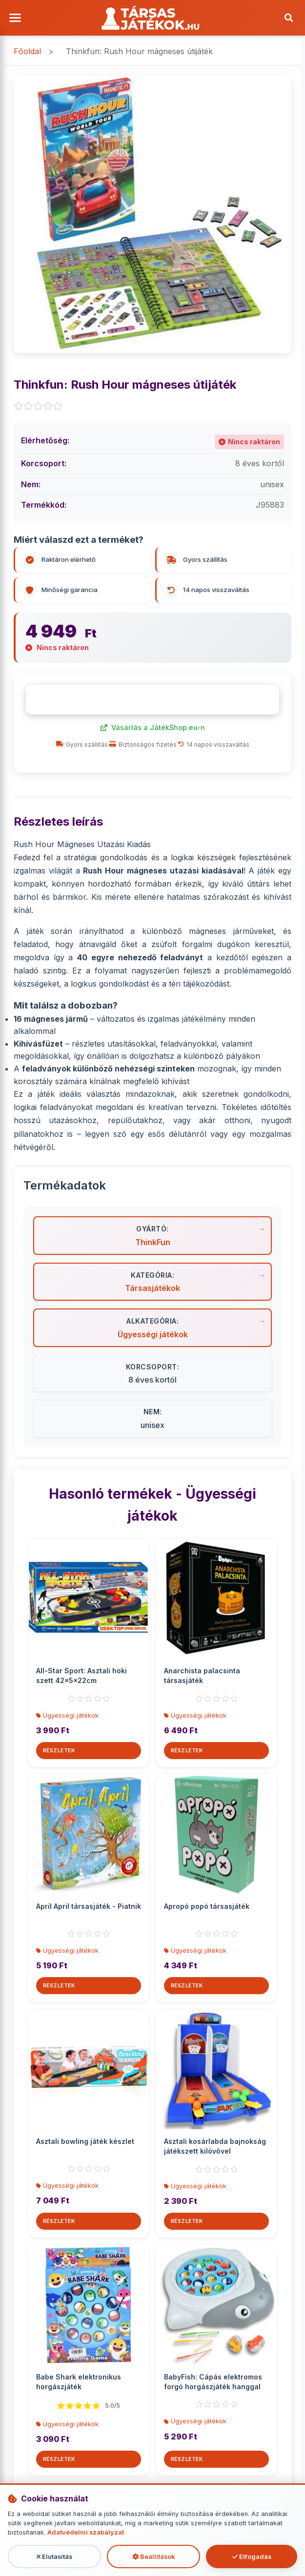 Image resolution: width=305 pixels, height=2576 pixels. Describe the element at coordinates (153, 2556) in the screenshot. I see `Beállítások` at that location.